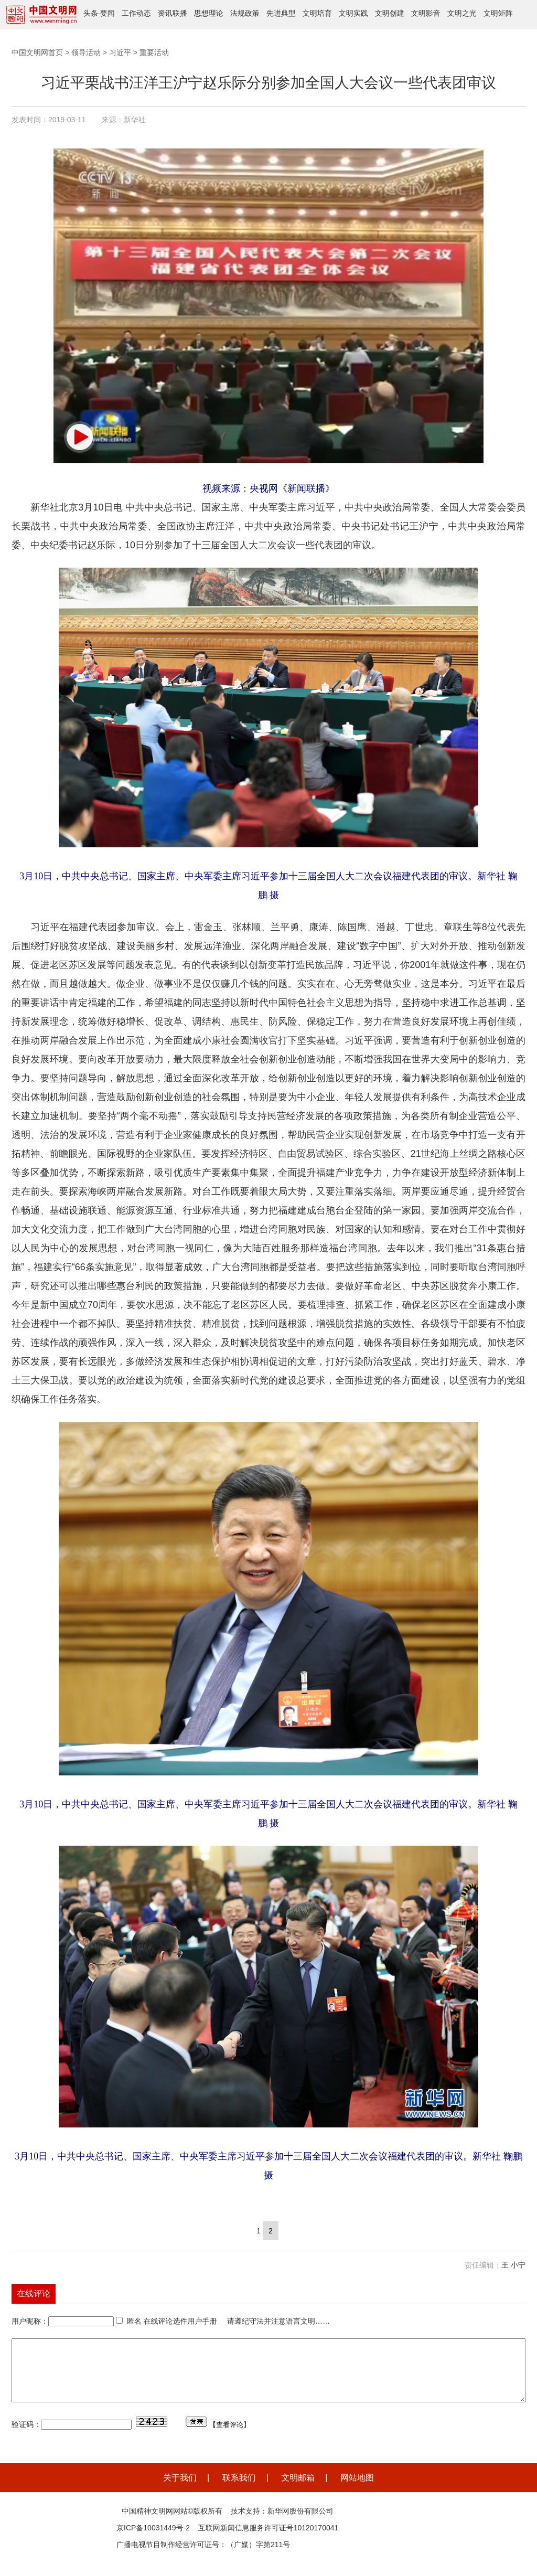  What do you see at coordinates (245, 13) in the screenshot?
I see `法规政策` at bounding box center [245, 13].